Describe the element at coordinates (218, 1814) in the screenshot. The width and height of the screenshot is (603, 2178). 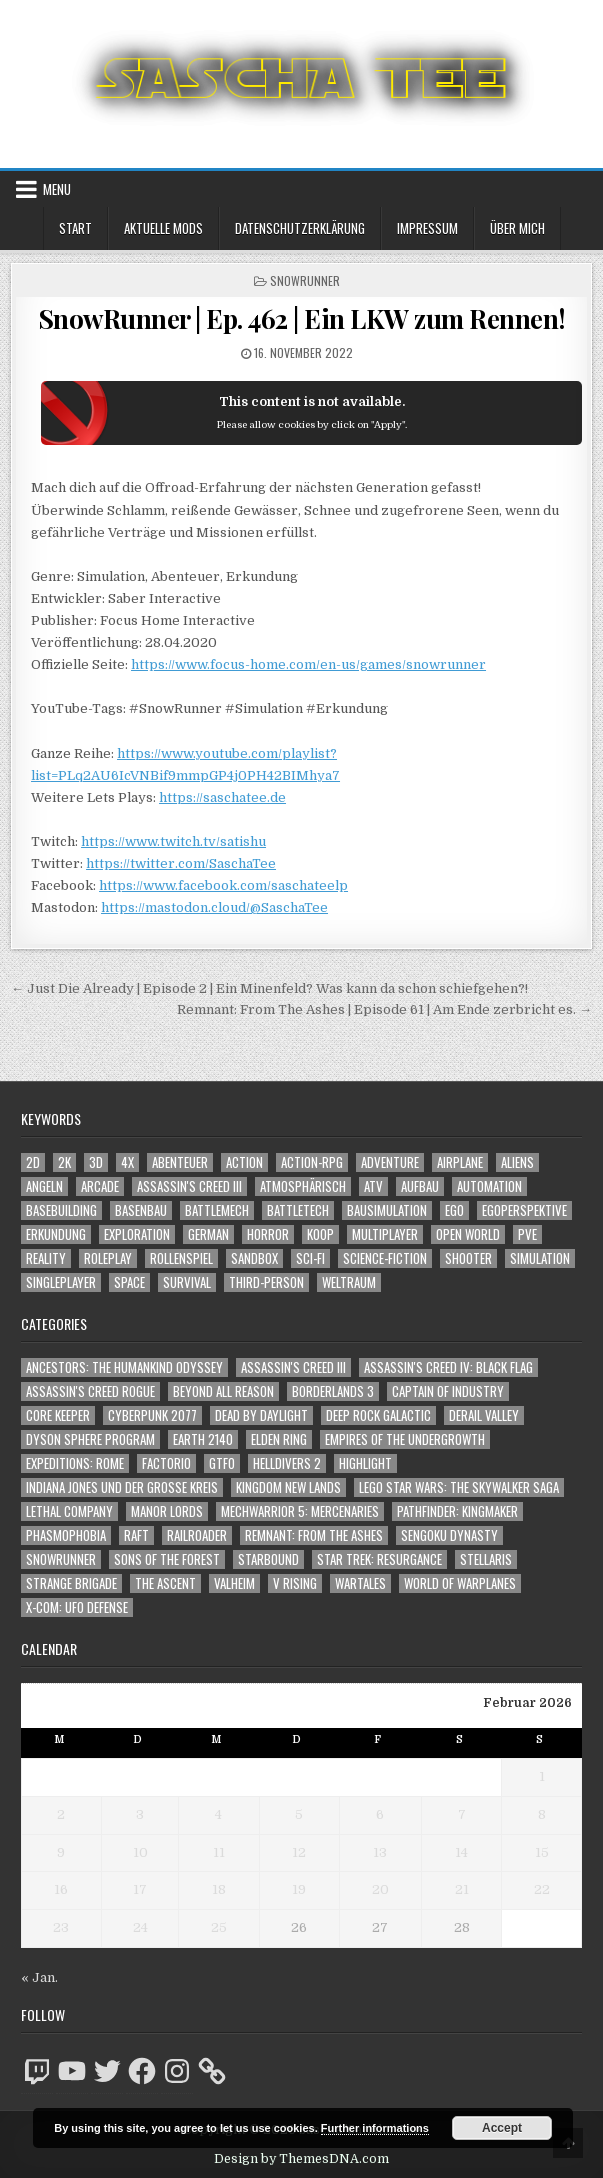
I see `4 [Beiträge veröffentlicht am 4. February 2026]` at that location.